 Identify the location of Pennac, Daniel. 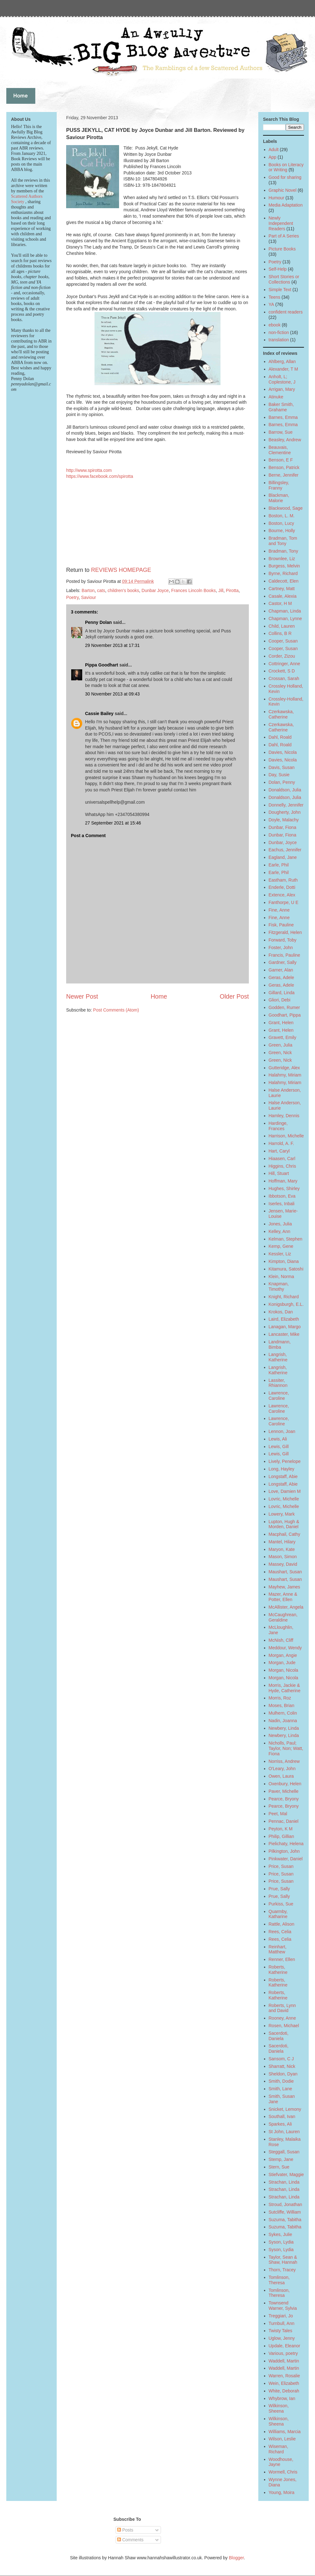
(284, 1821).